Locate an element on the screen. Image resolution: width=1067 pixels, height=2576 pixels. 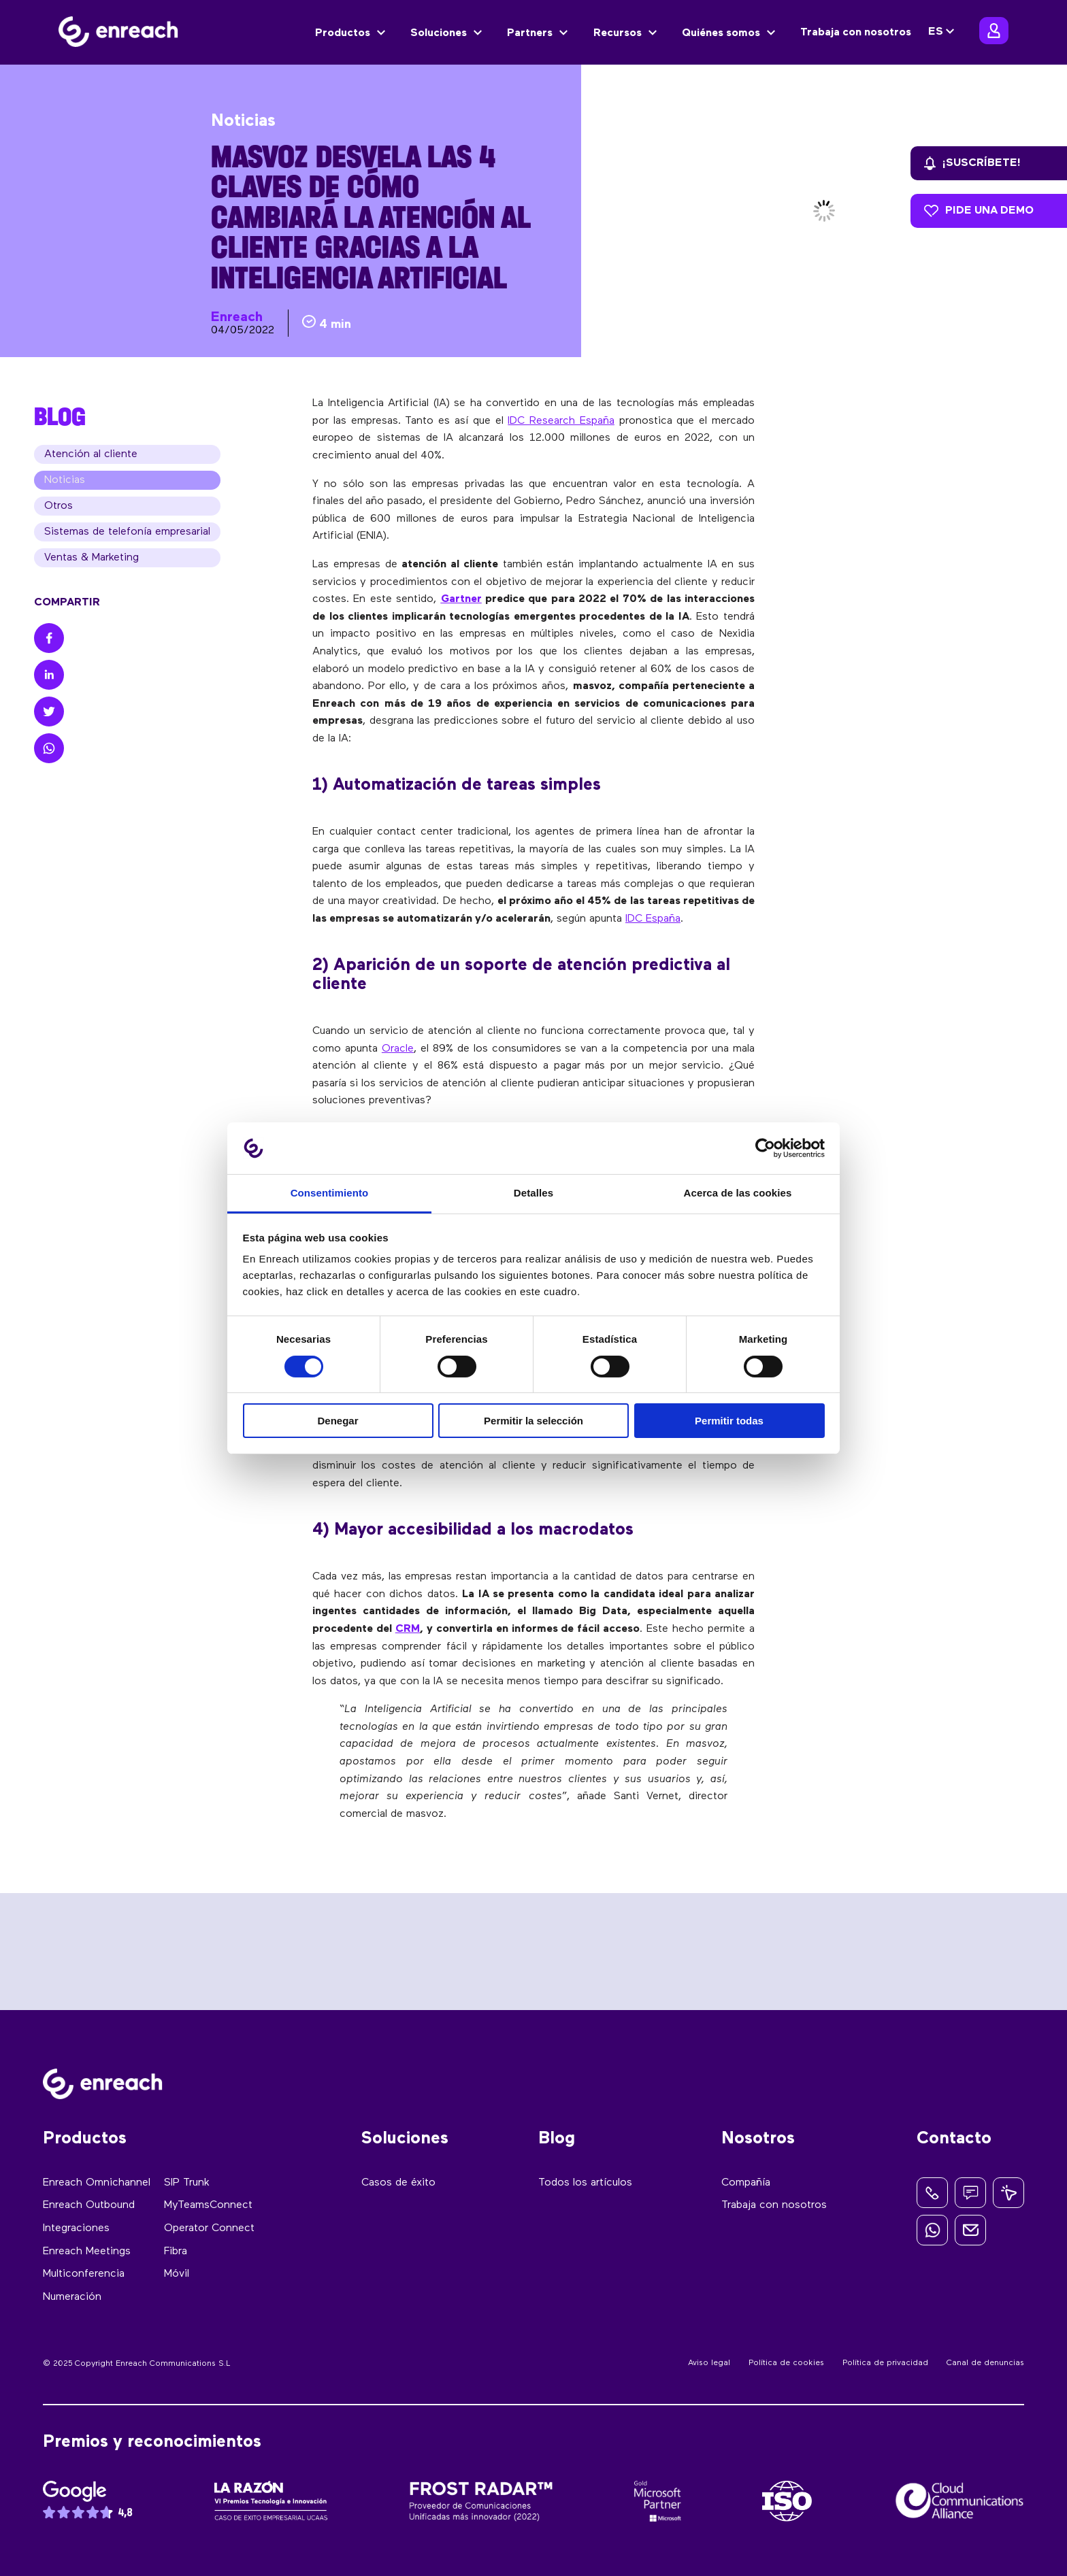
Denegar is located at coordinates (337, 1420).